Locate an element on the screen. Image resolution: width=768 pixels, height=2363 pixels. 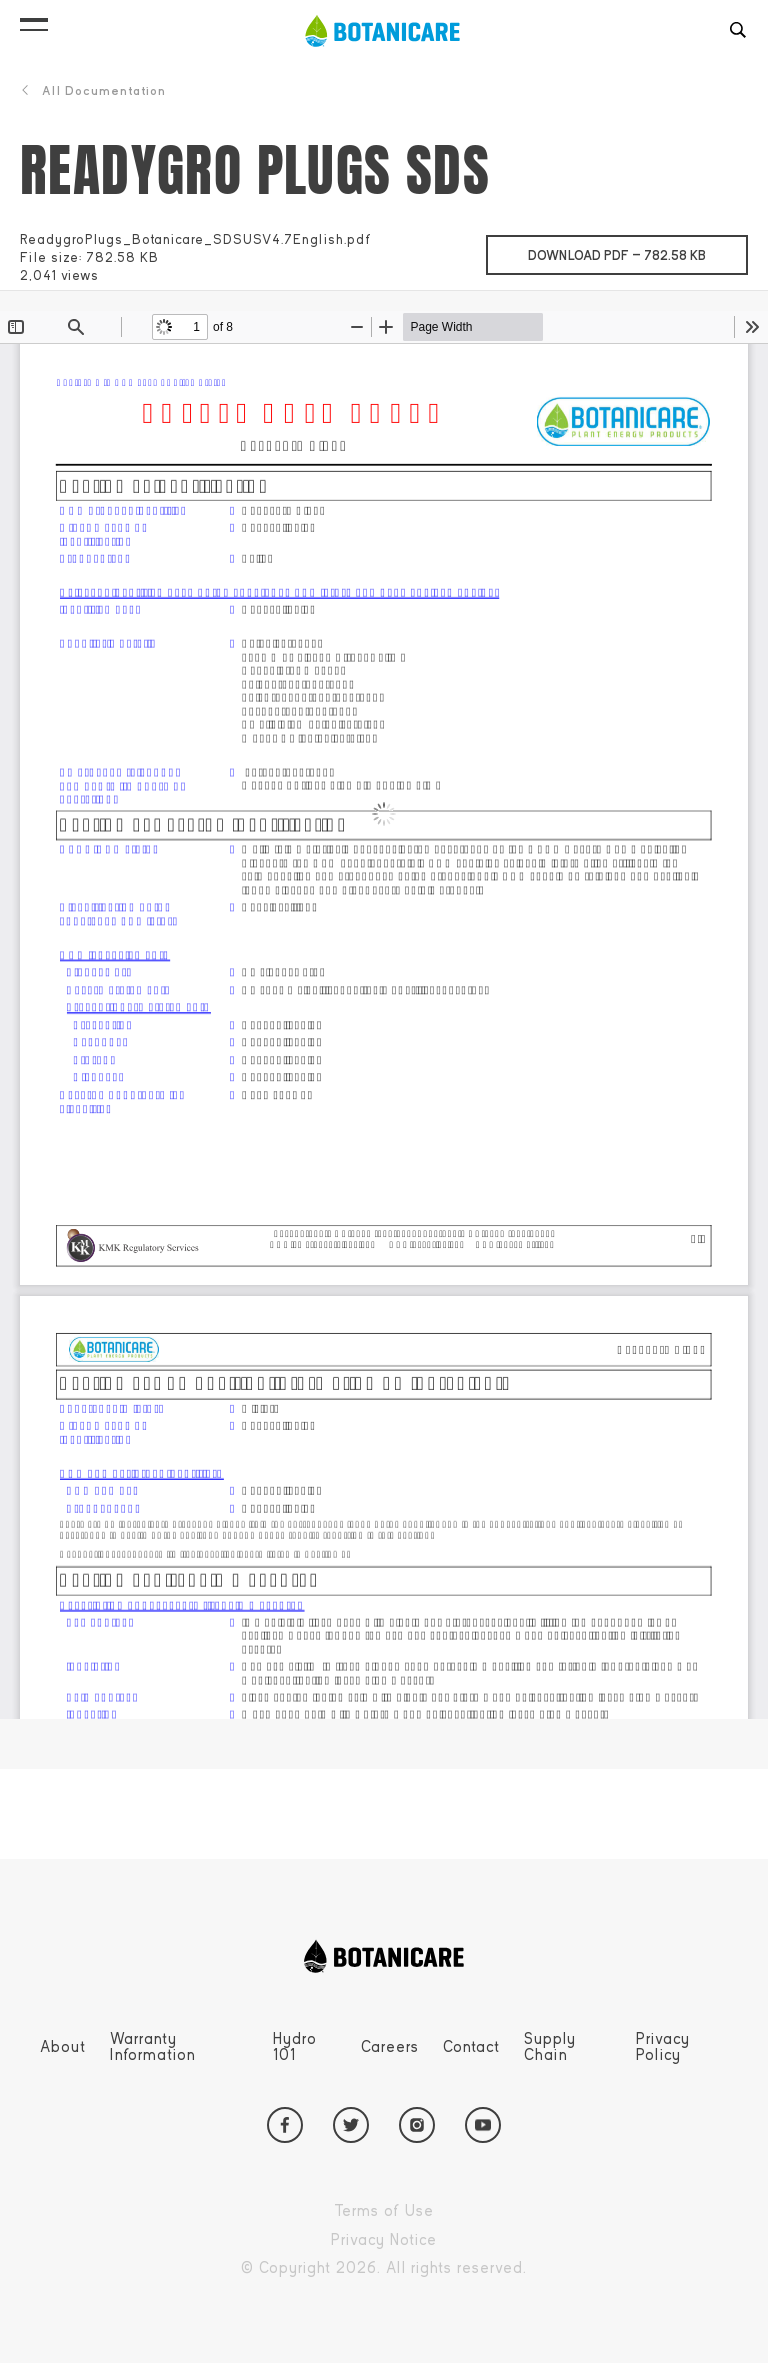
Download pdf — is located at coordinates (638, 249).